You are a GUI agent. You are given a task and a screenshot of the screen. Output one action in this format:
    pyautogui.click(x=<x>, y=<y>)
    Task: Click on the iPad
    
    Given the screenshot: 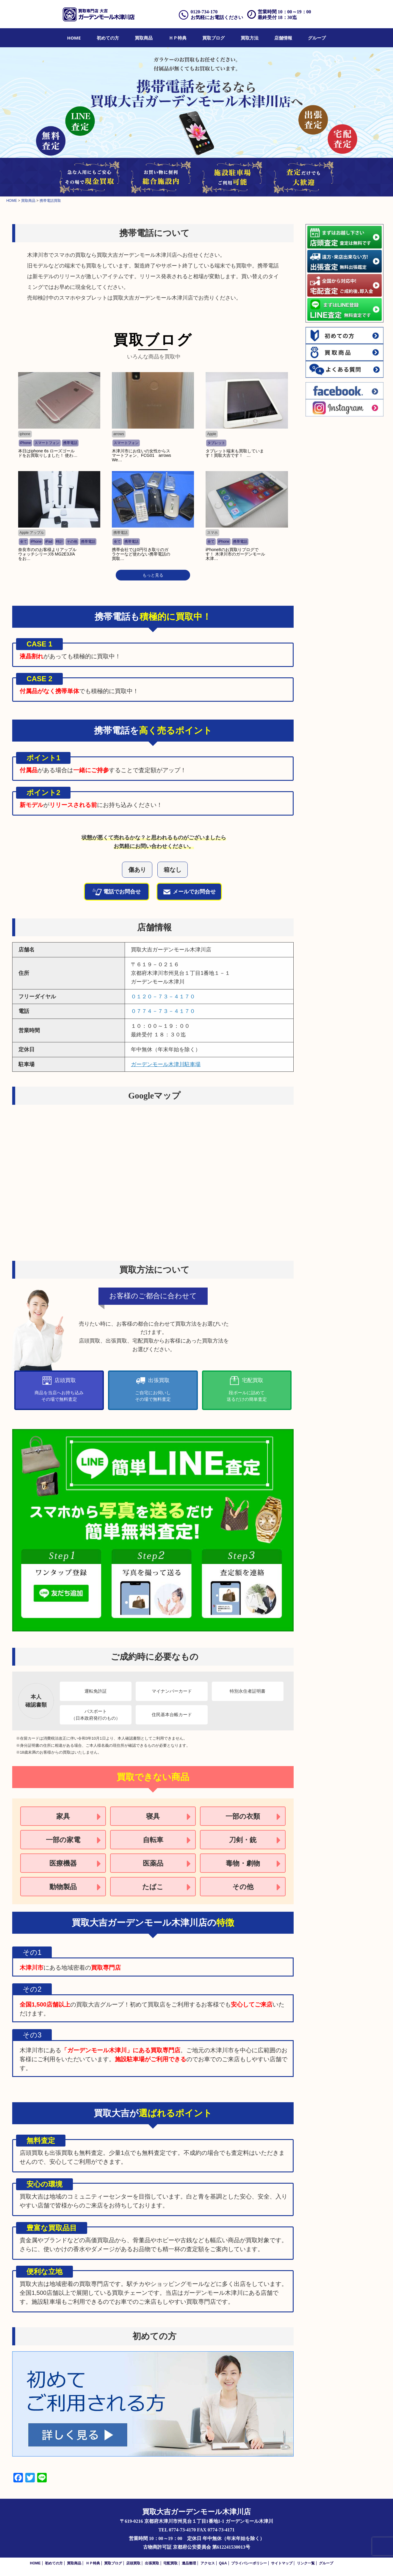 What is the action you would take?
    pyautogui.click(x=48, y=541)
    